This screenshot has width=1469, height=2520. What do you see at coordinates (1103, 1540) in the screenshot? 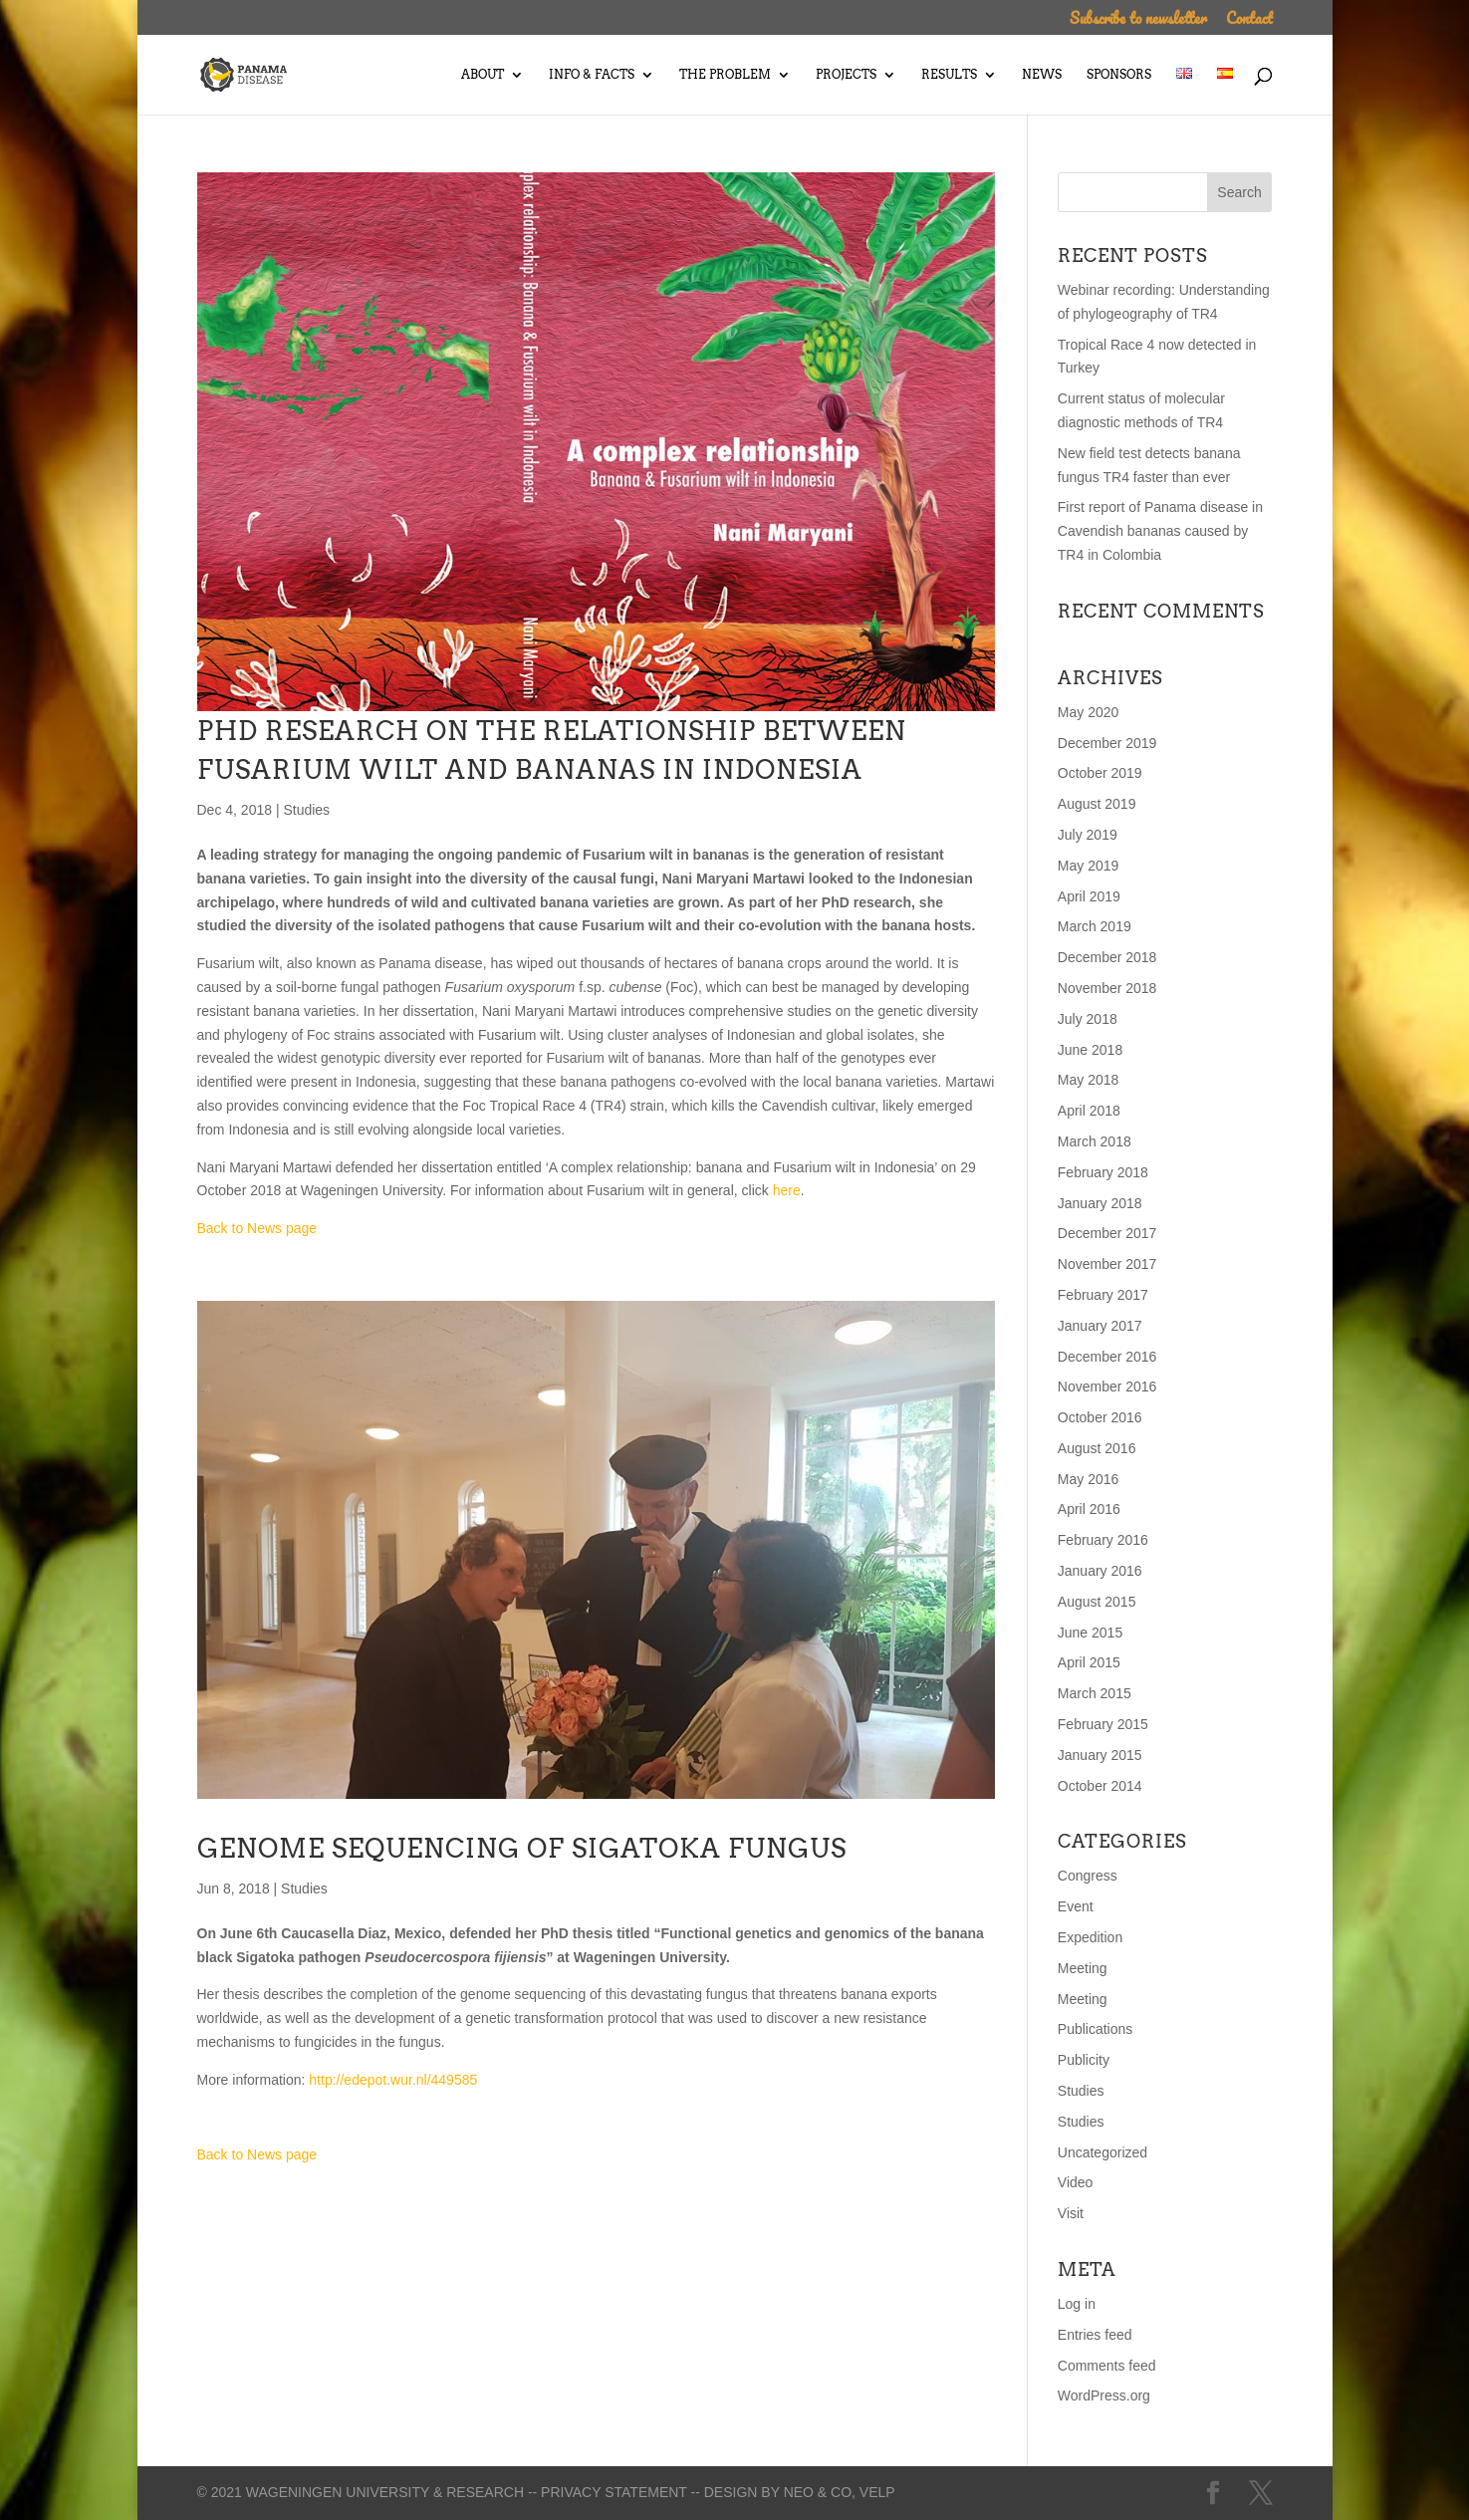
I see `February 2016` at bounding box center [1103, 1540].